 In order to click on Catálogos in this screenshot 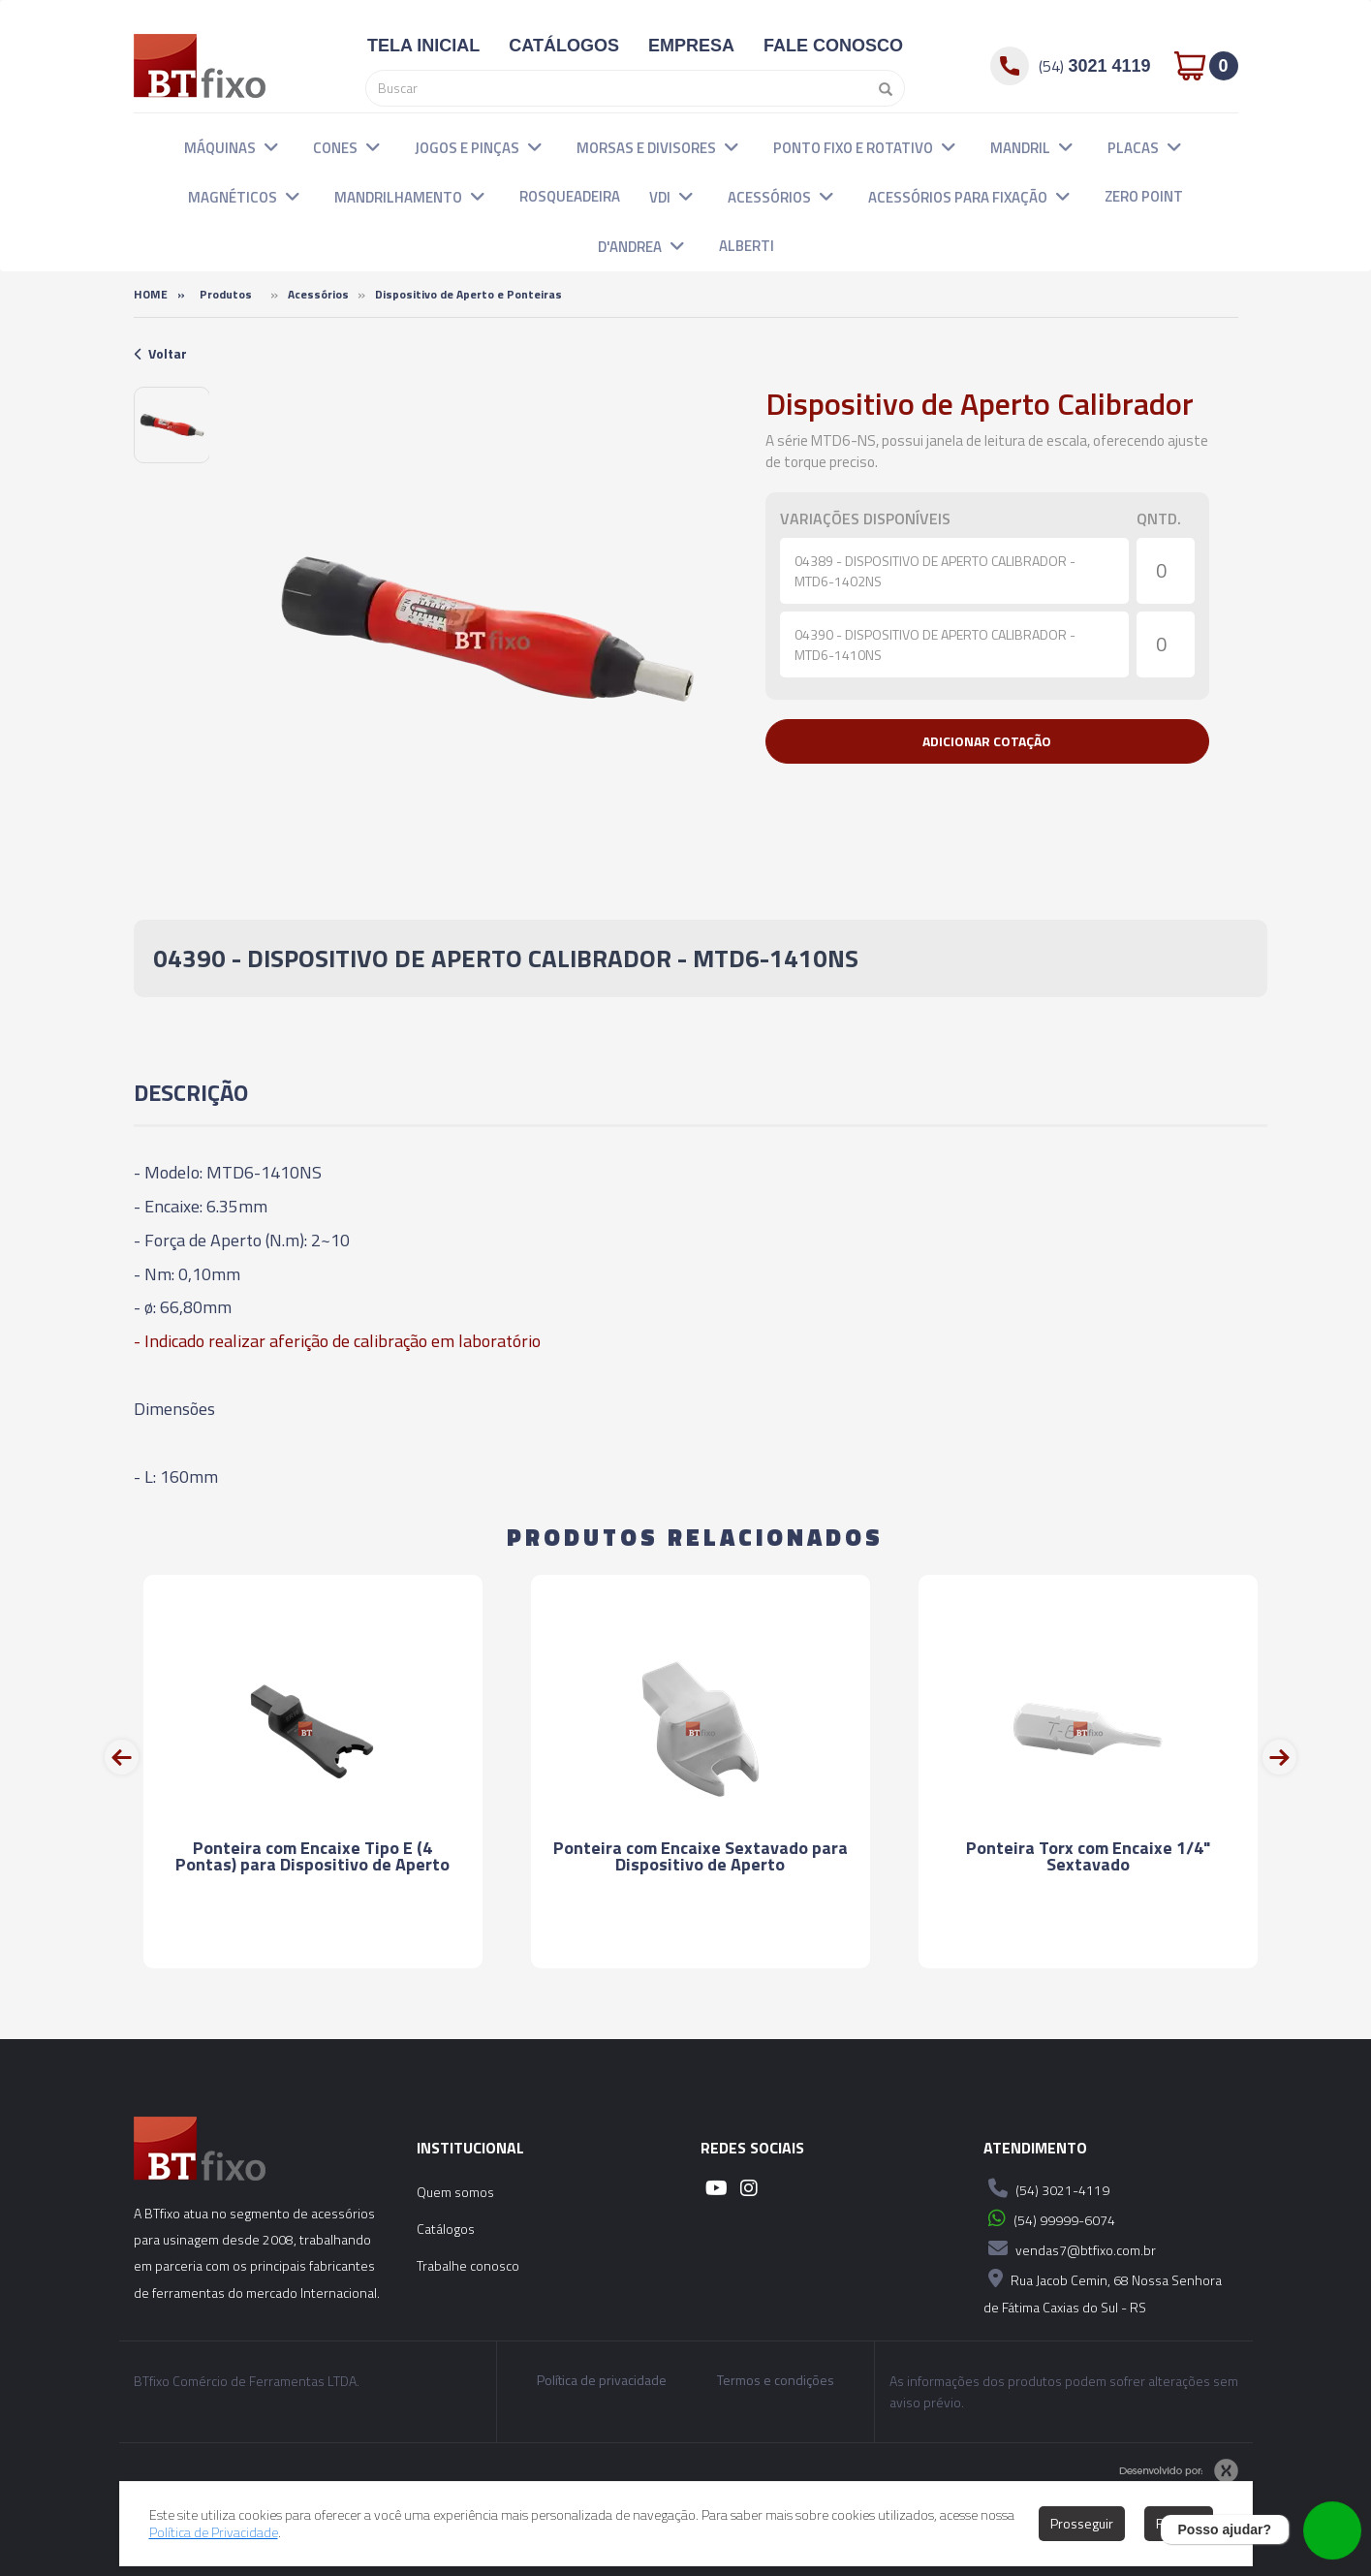, I will do `click(446, 2228)`.